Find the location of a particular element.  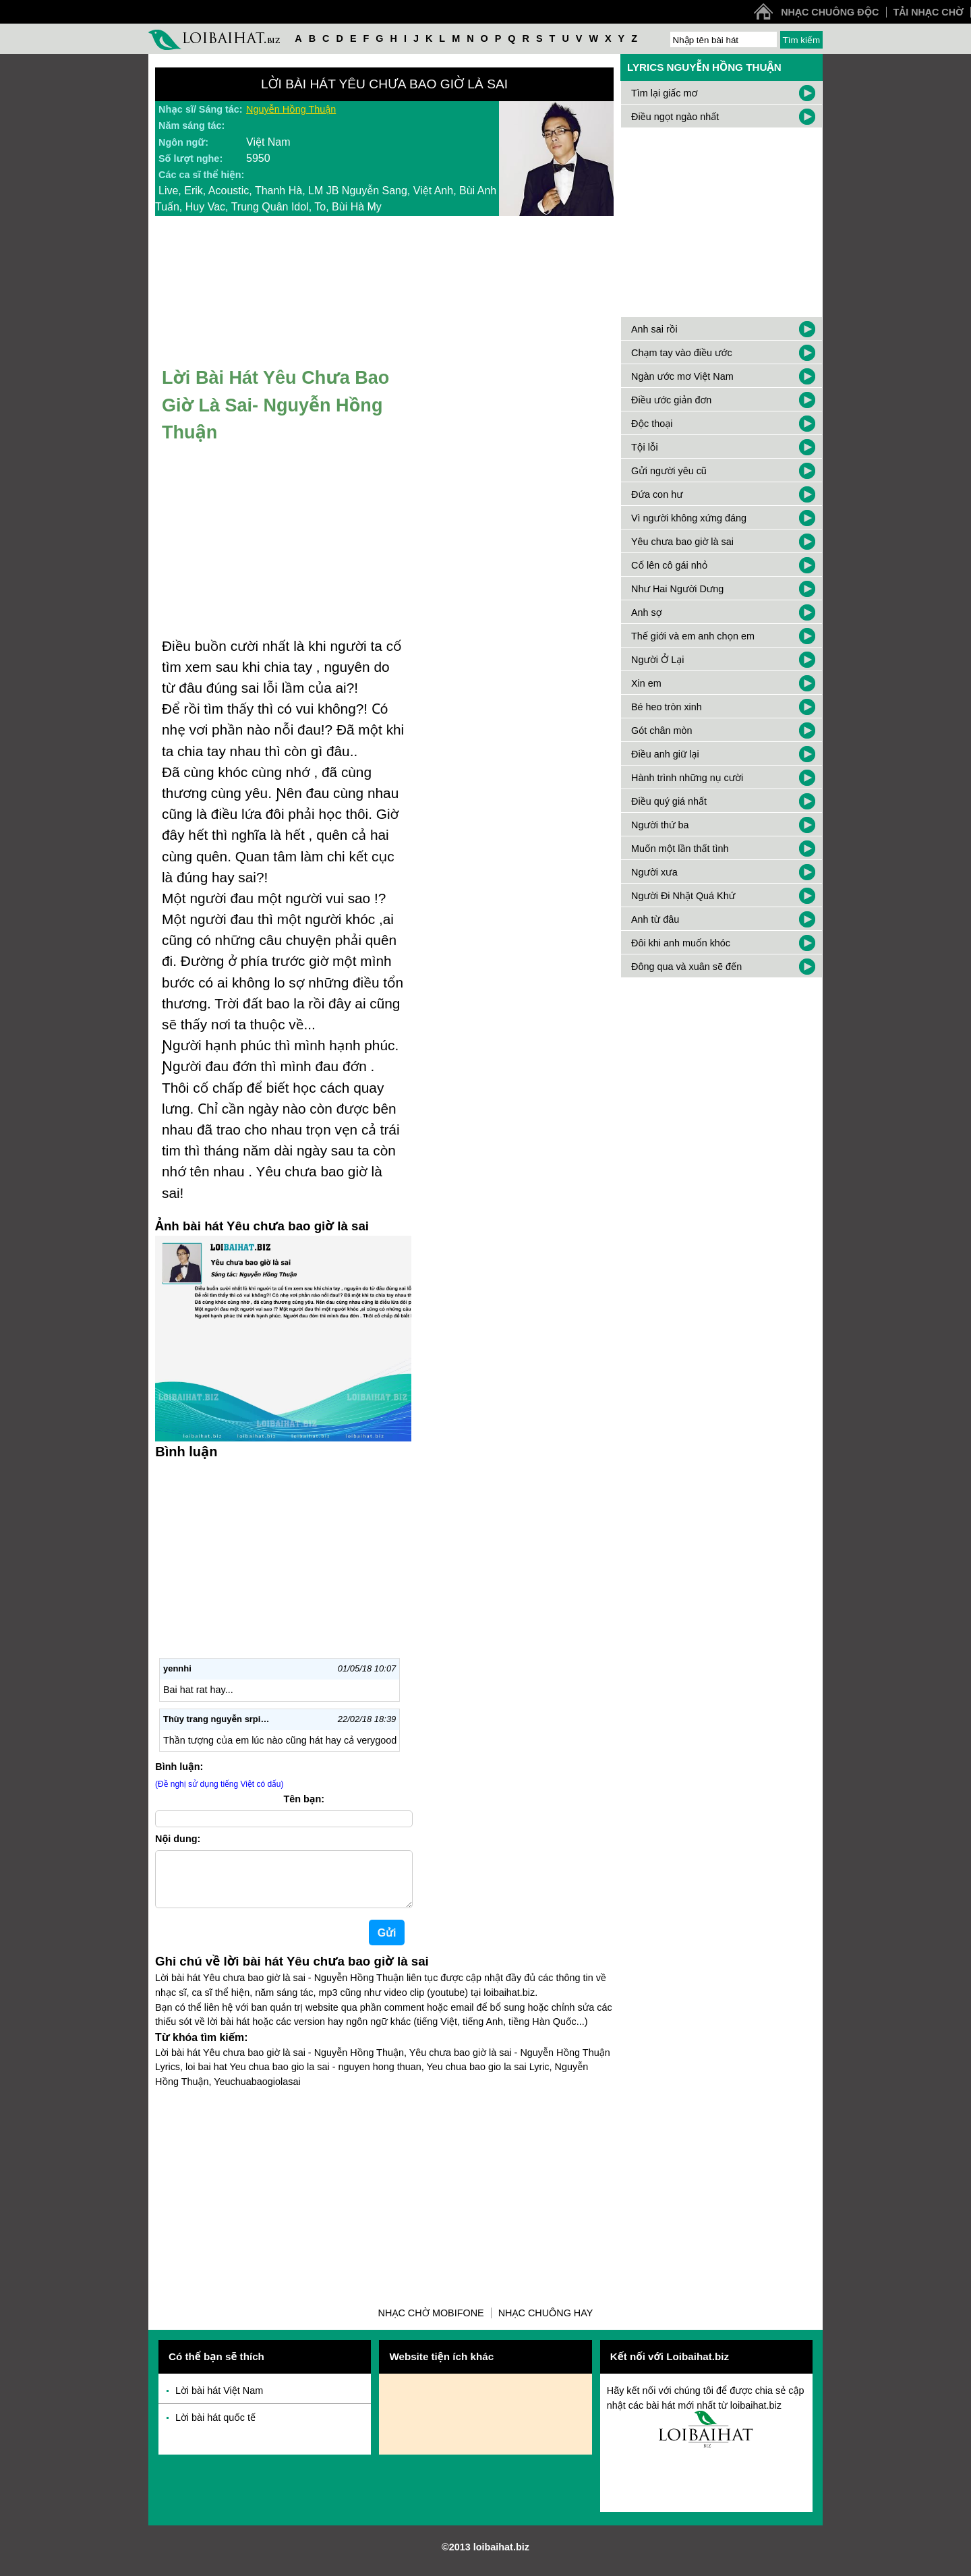

Điều quý giá nhất is located at coordinates (669, 801).